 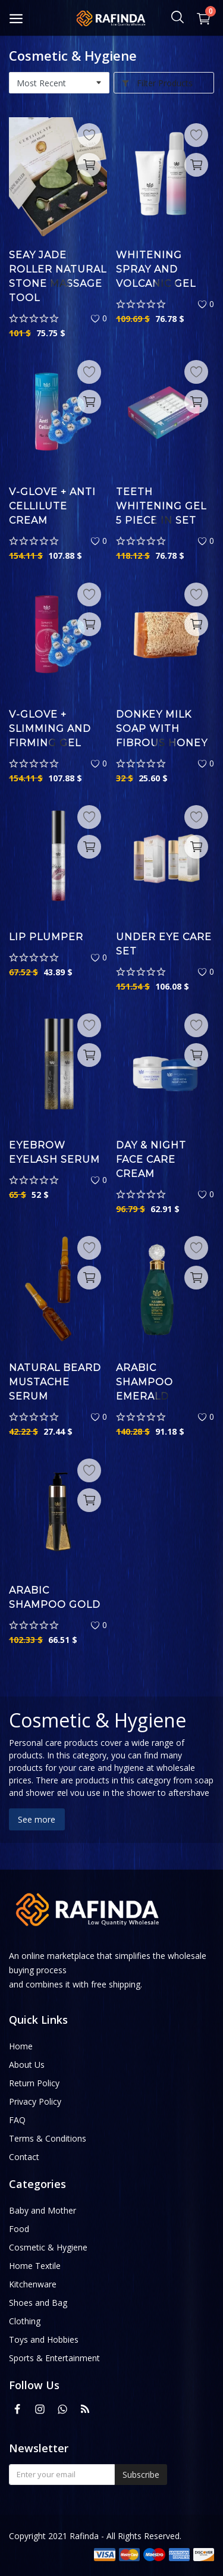 What do you see at coordinates (46, 937) in the screenshot?
I see `Lip Plumper` at bounding box center [46, 937].